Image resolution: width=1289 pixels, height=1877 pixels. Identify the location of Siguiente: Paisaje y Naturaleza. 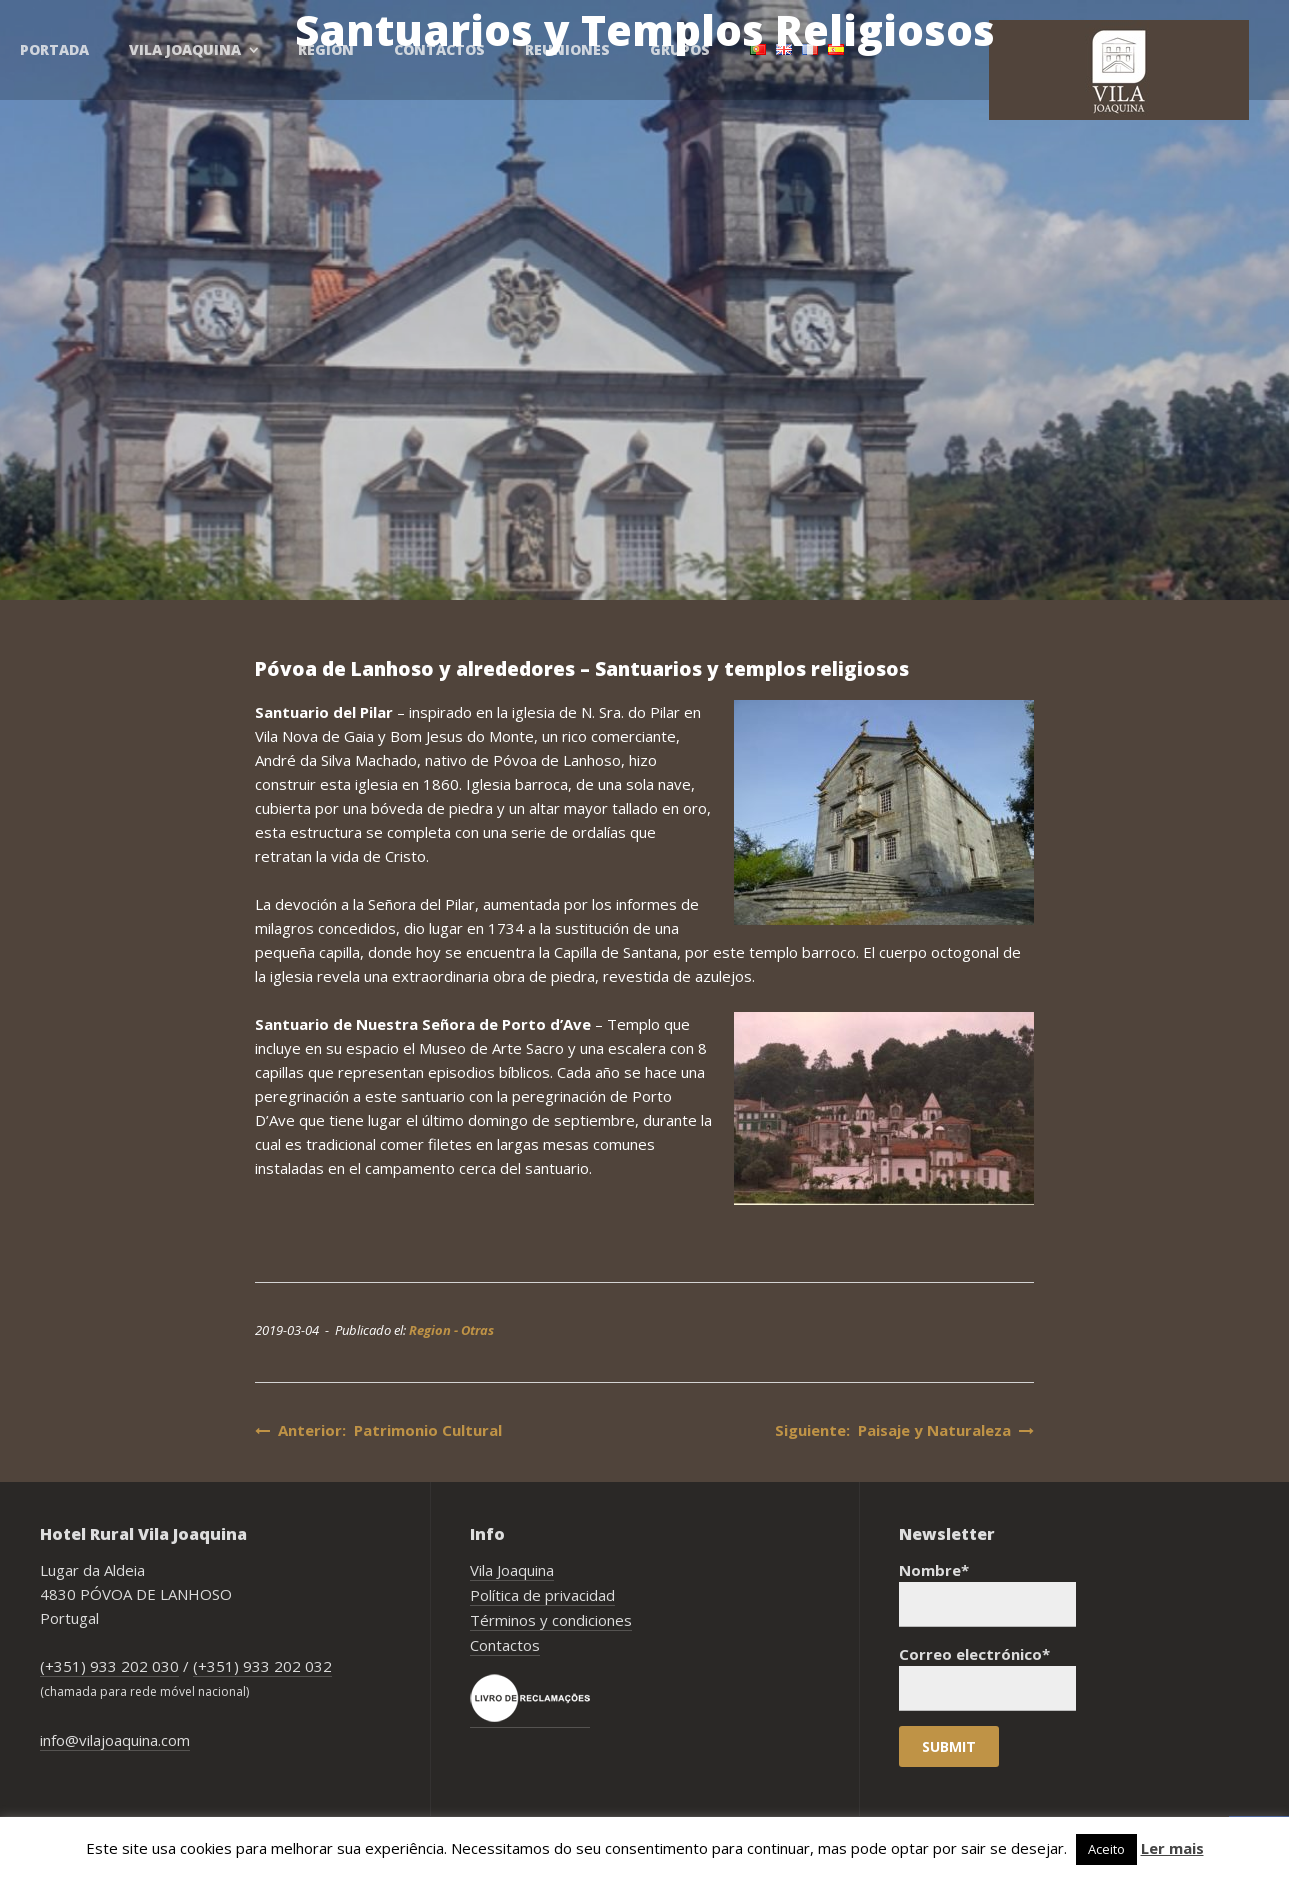
(904, 1430).